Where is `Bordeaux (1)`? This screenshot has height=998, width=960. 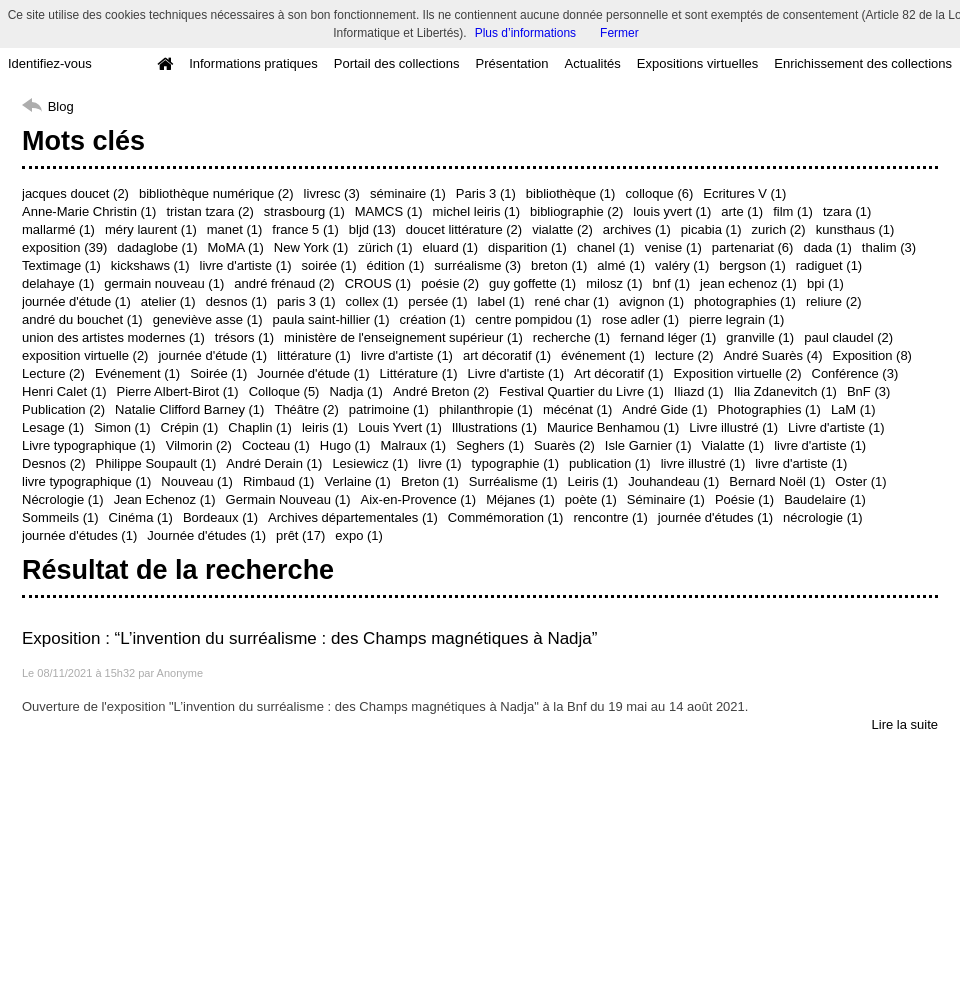
Bordeaux (1) is located at coordinates (220, 517).